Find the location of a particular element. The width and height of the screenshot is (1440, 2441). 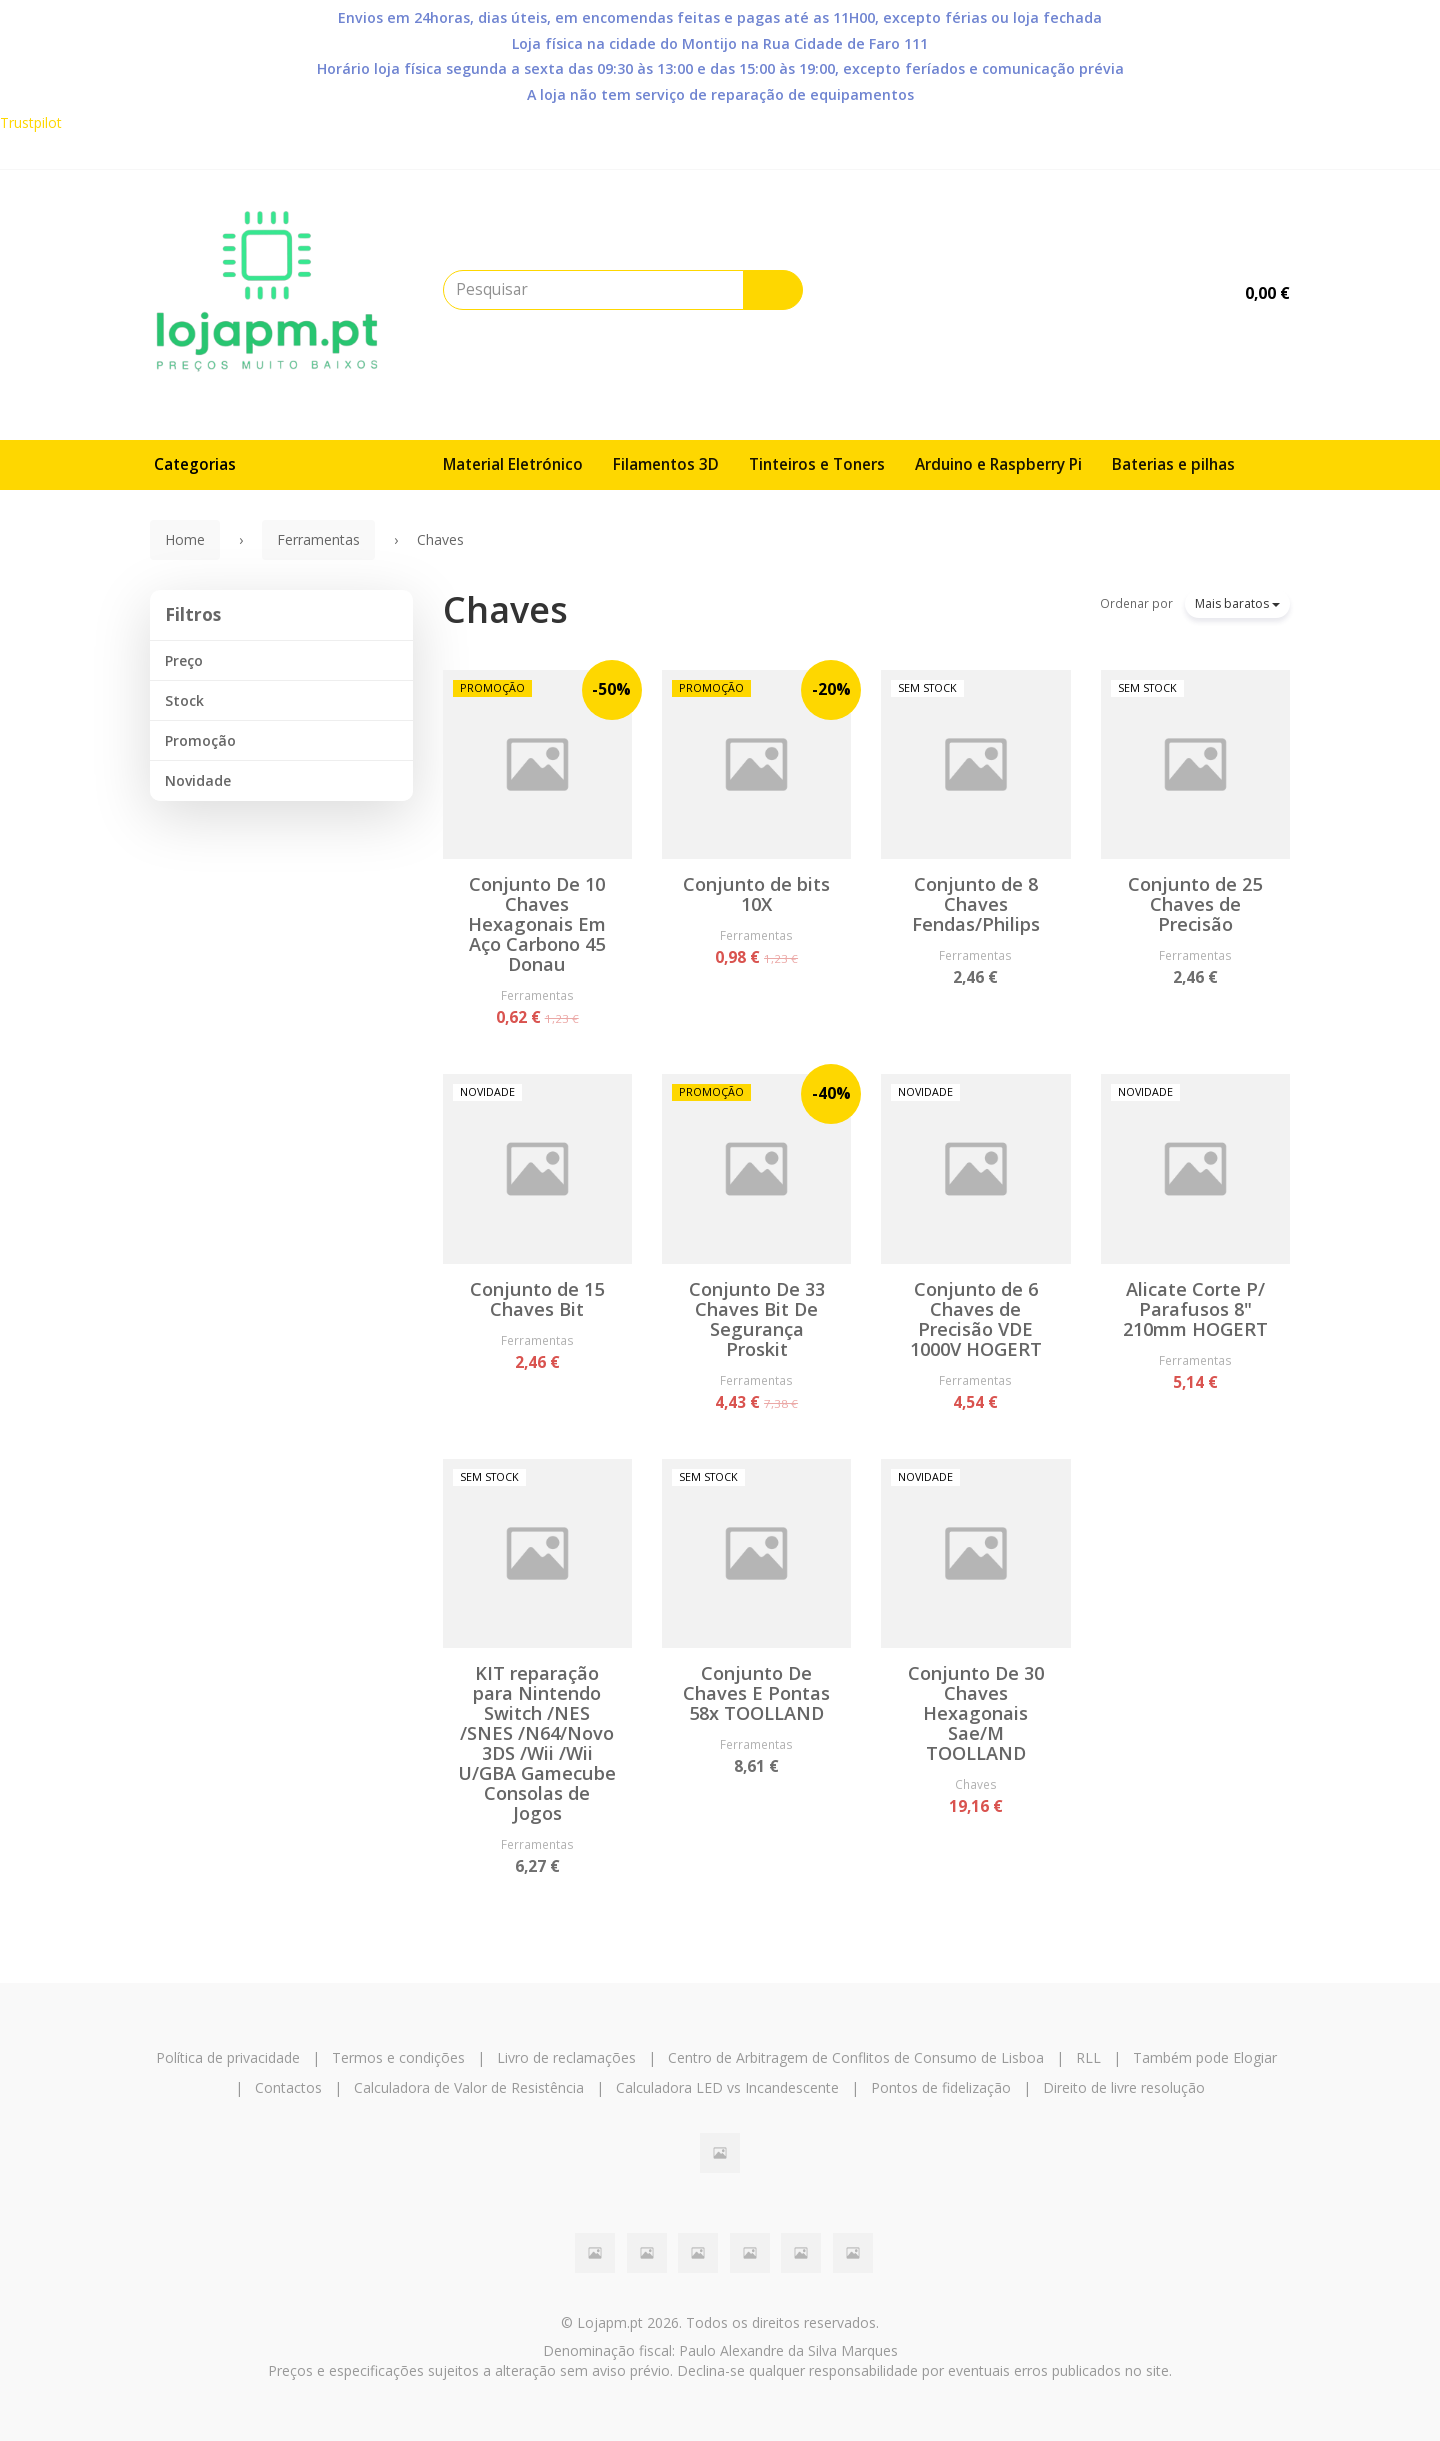

Novidade [button] is located at coordinates (198, 780).